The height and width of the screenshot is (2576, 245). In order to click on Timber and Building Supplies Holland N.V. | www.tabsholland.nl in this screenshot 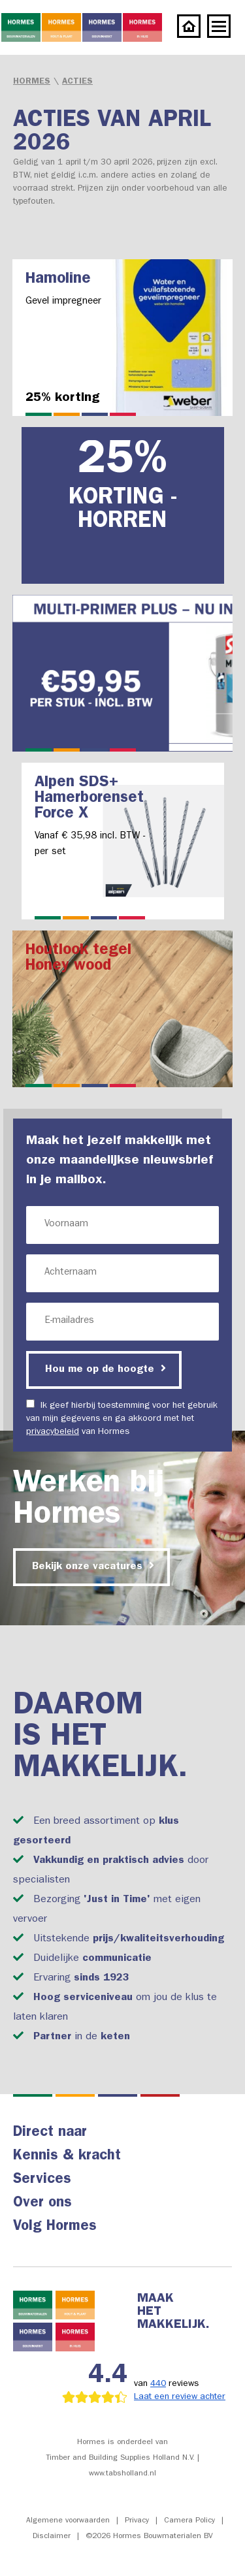, I will do `click(122, 2466)`.